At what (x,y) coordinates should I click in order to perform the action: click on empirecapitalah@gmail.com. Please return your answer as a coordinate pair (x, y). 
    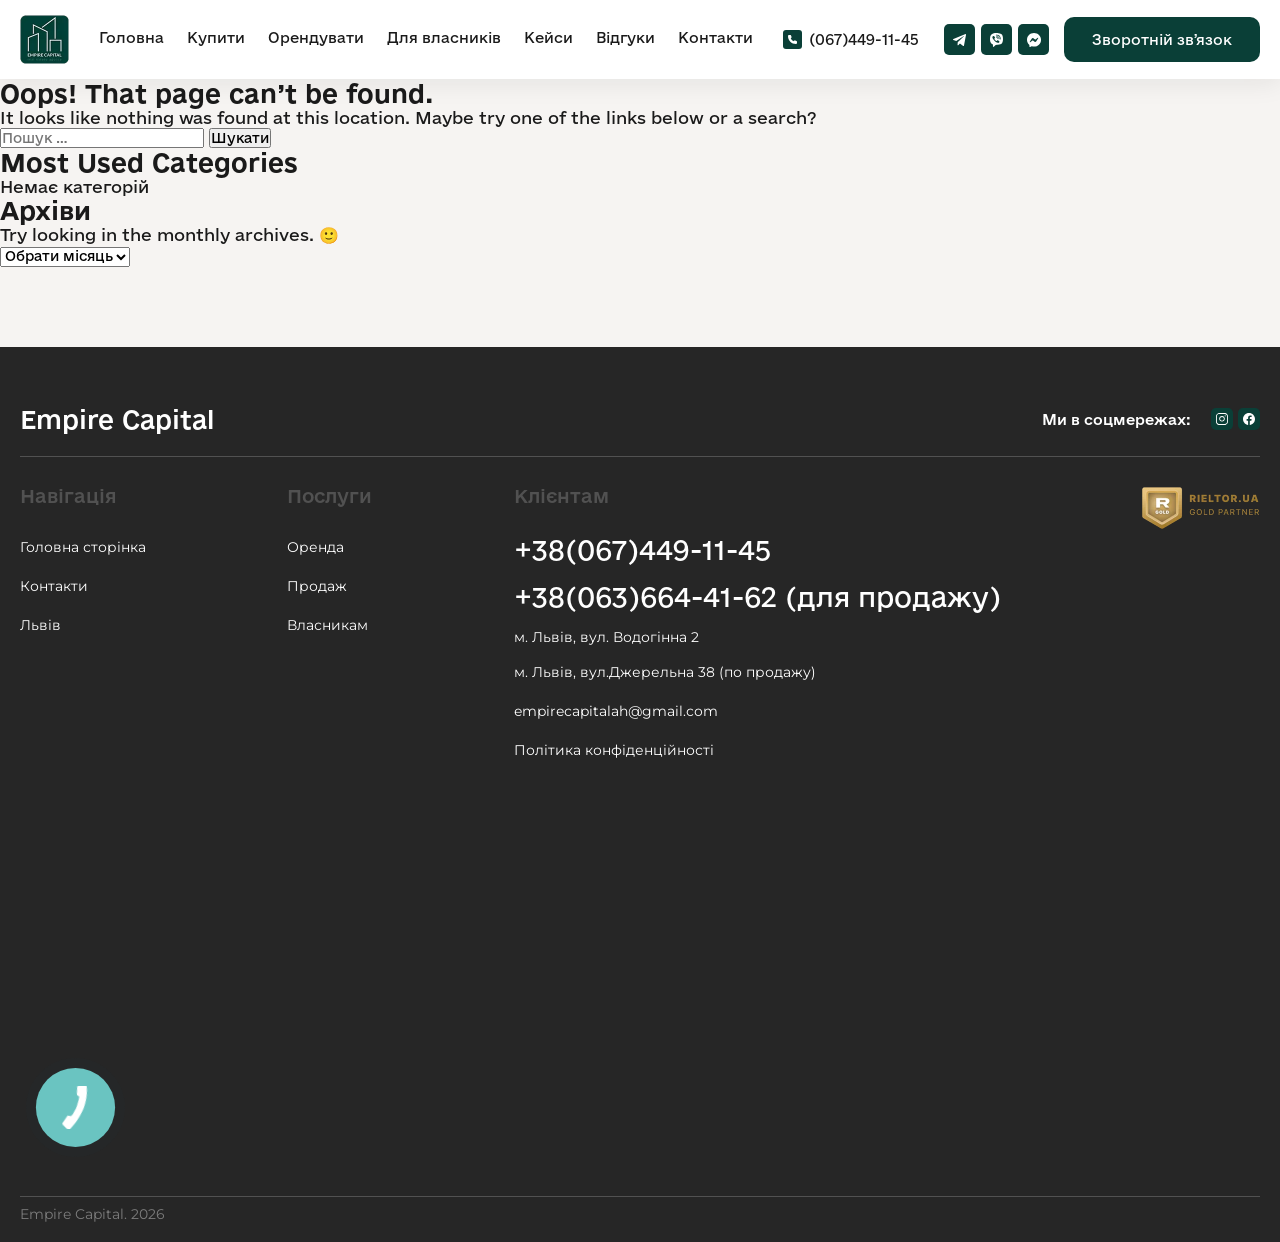
    Looking at the image, I should click on (616, 711).